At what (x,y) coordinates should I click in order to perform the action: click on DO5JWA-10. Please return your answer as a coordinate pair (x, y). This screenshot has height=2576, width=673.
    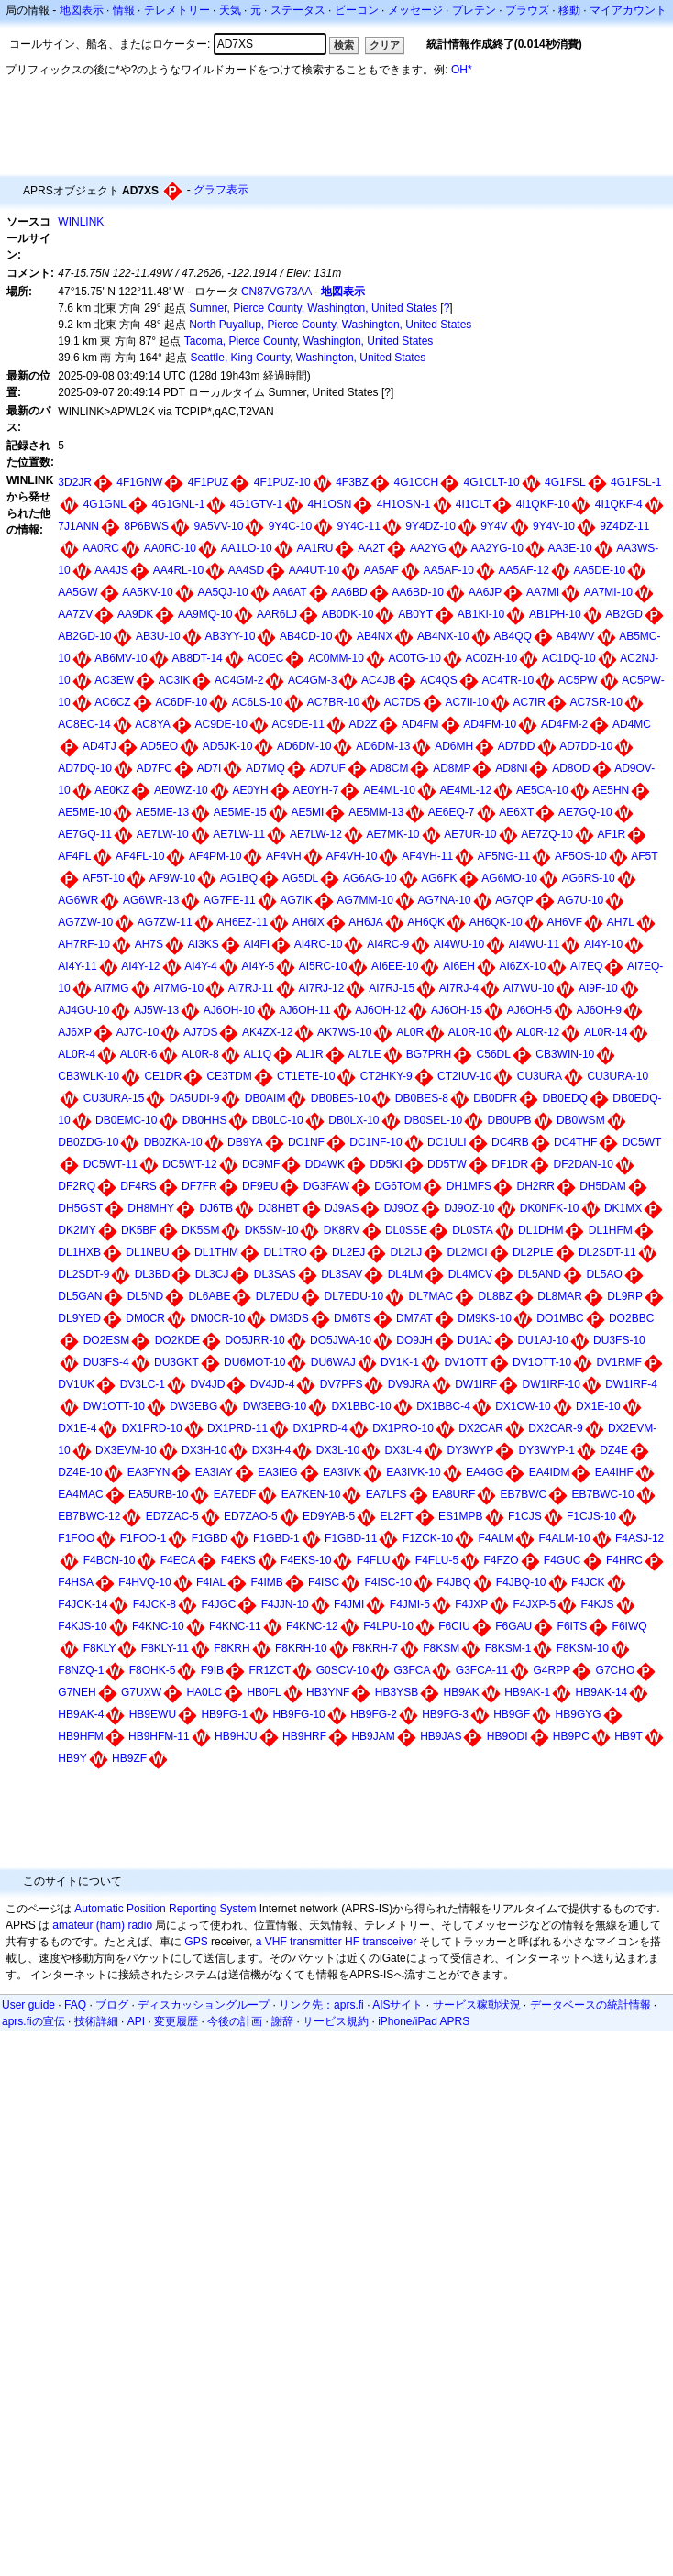
    Looking at the image, I should click on (340, 1340).